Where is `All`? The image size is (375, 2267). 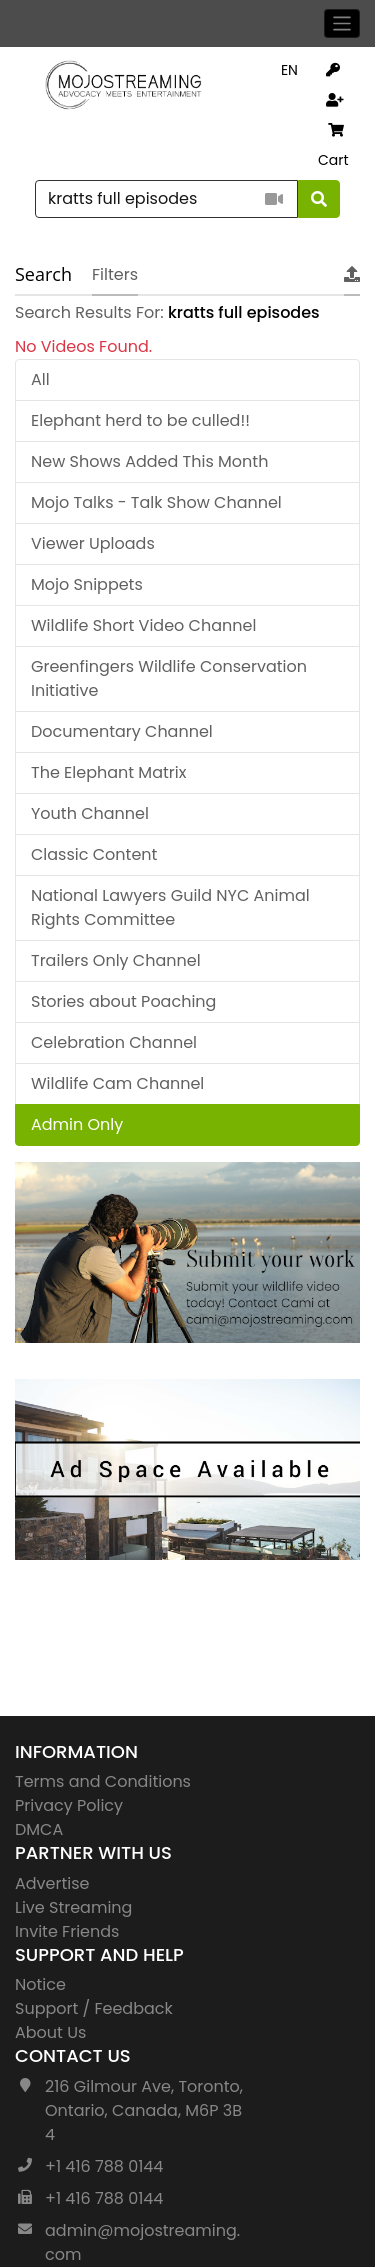
All is located at coordinates (40, 379).